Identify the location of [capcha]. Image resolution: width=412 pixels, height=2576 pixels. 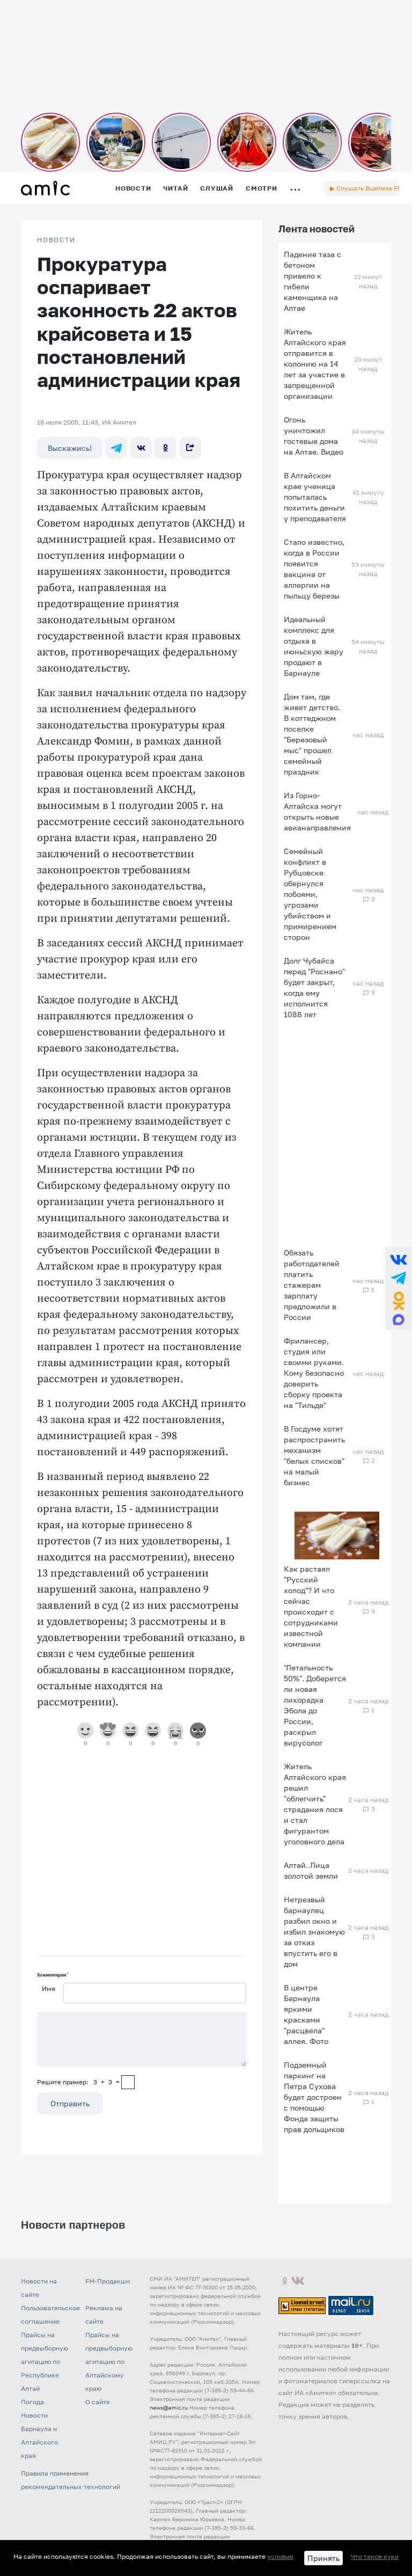
(128, 2082).